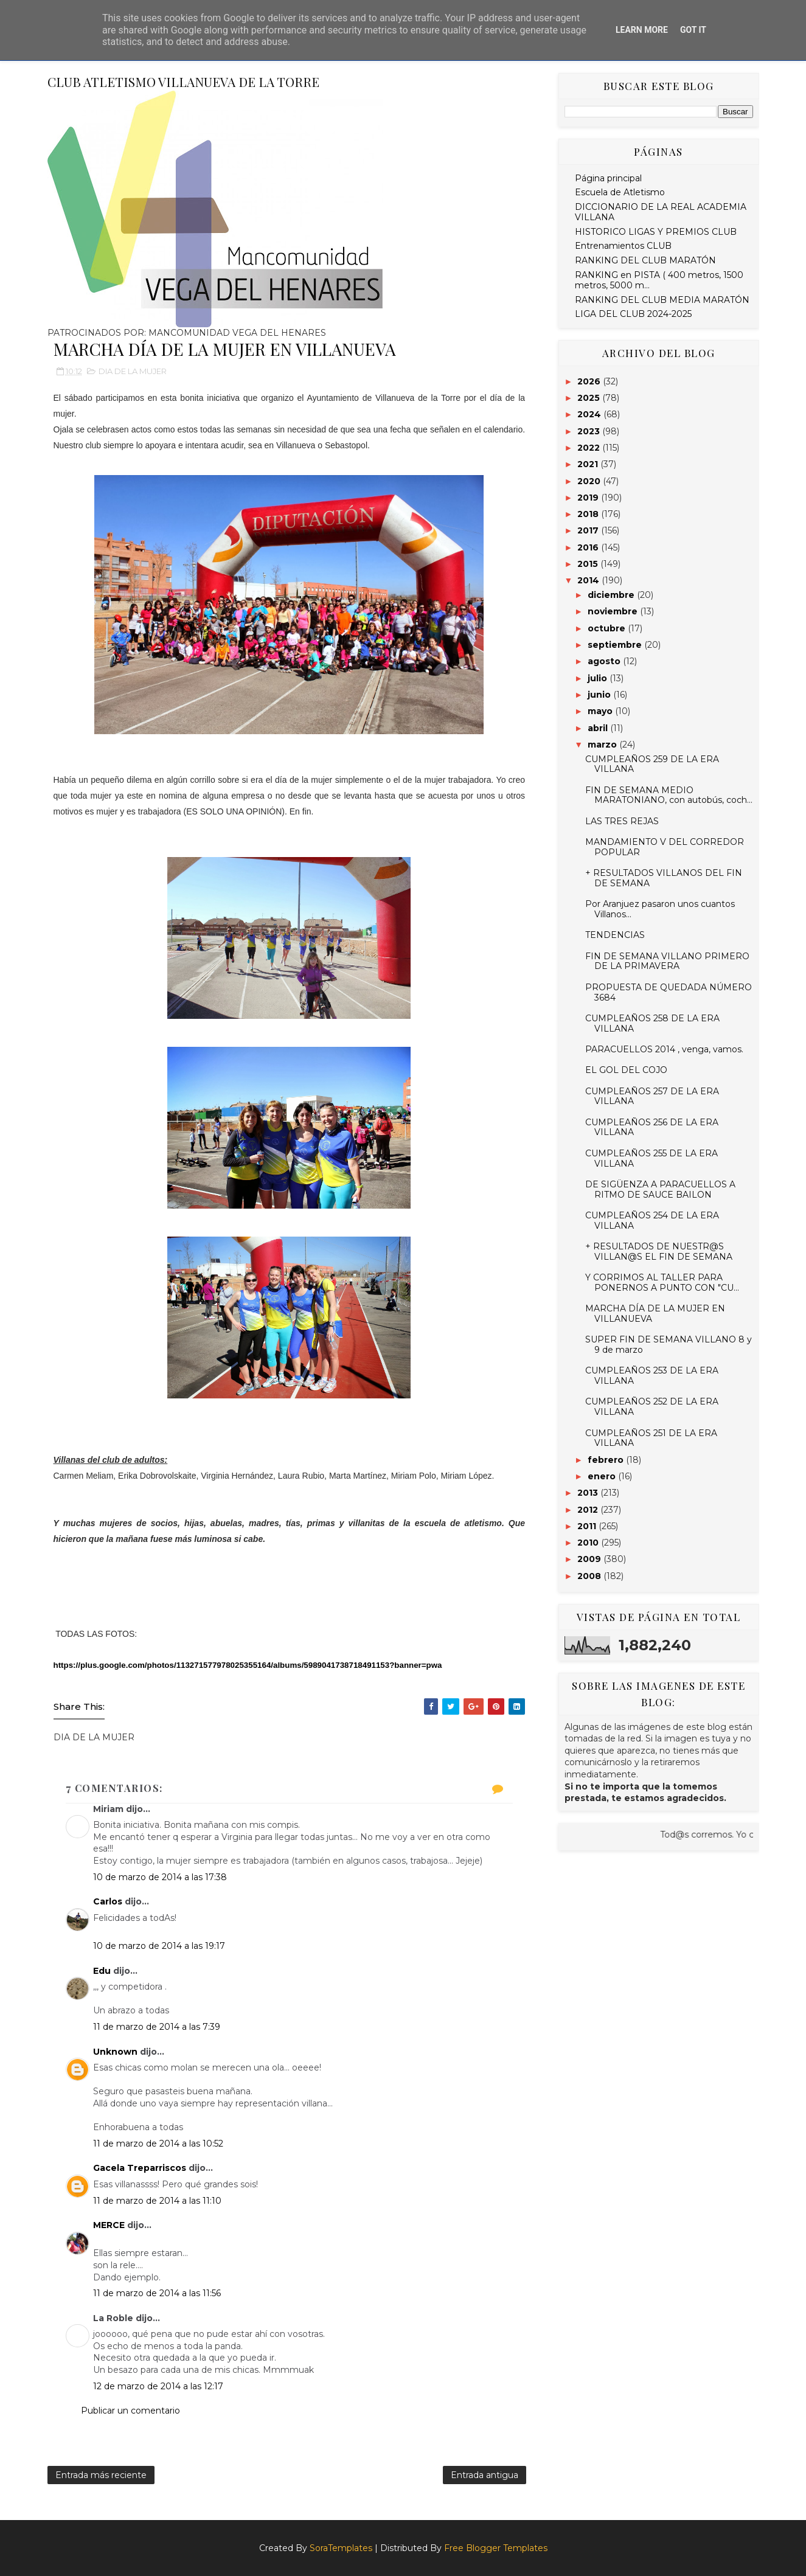  Describe the element at coordinates (589, 530) in the screenshot. I see `2017` at that location.